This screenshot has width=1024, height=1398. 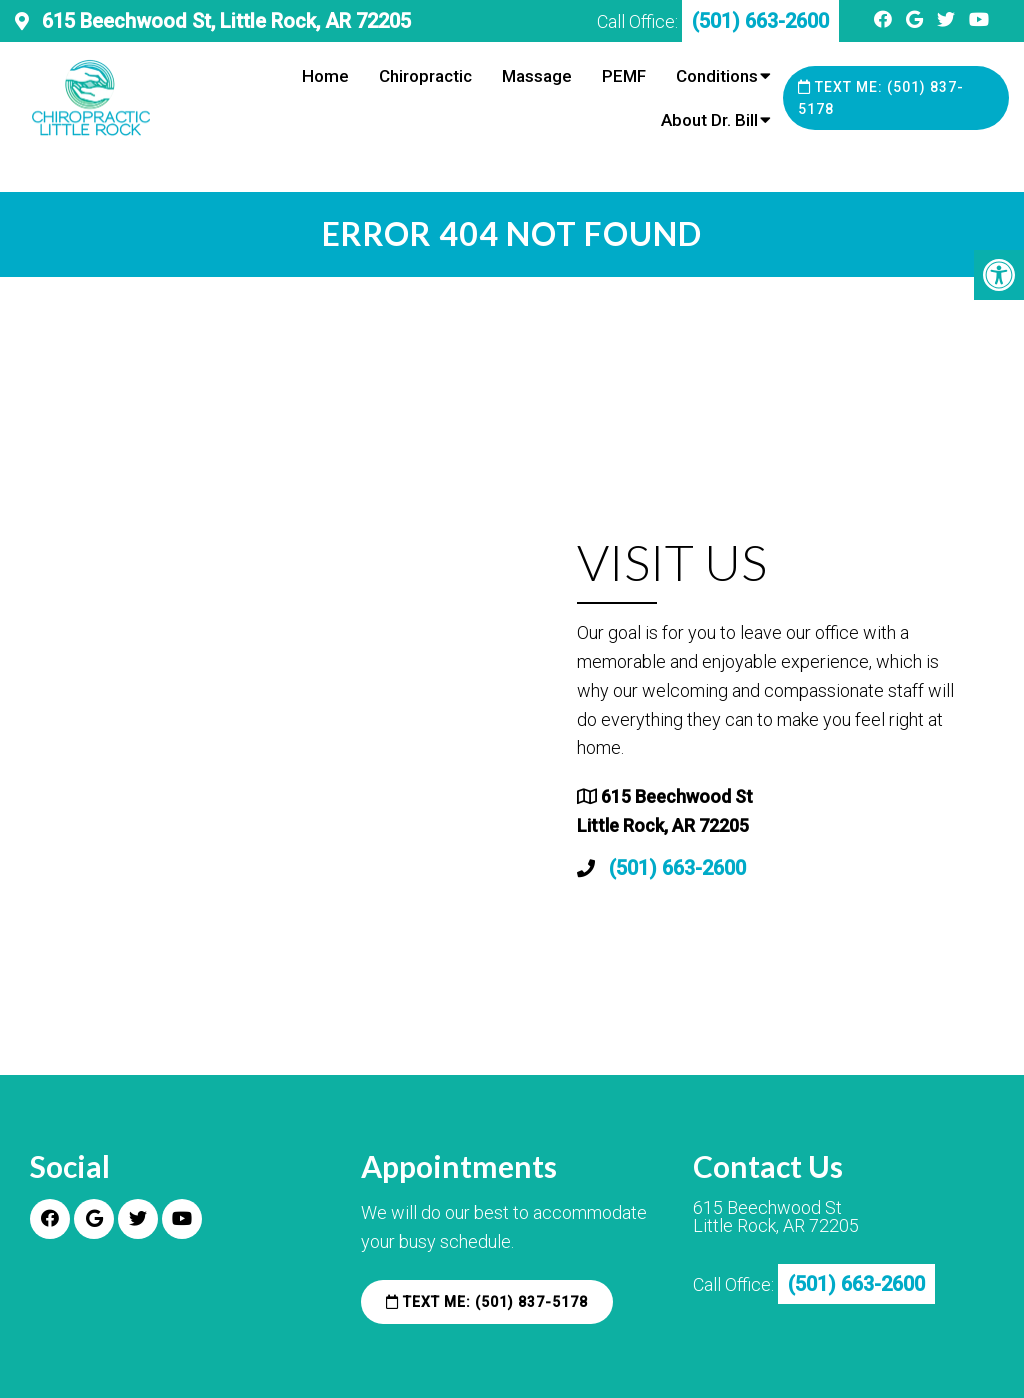 I want to click on Massage, so click(x=537, y=76).